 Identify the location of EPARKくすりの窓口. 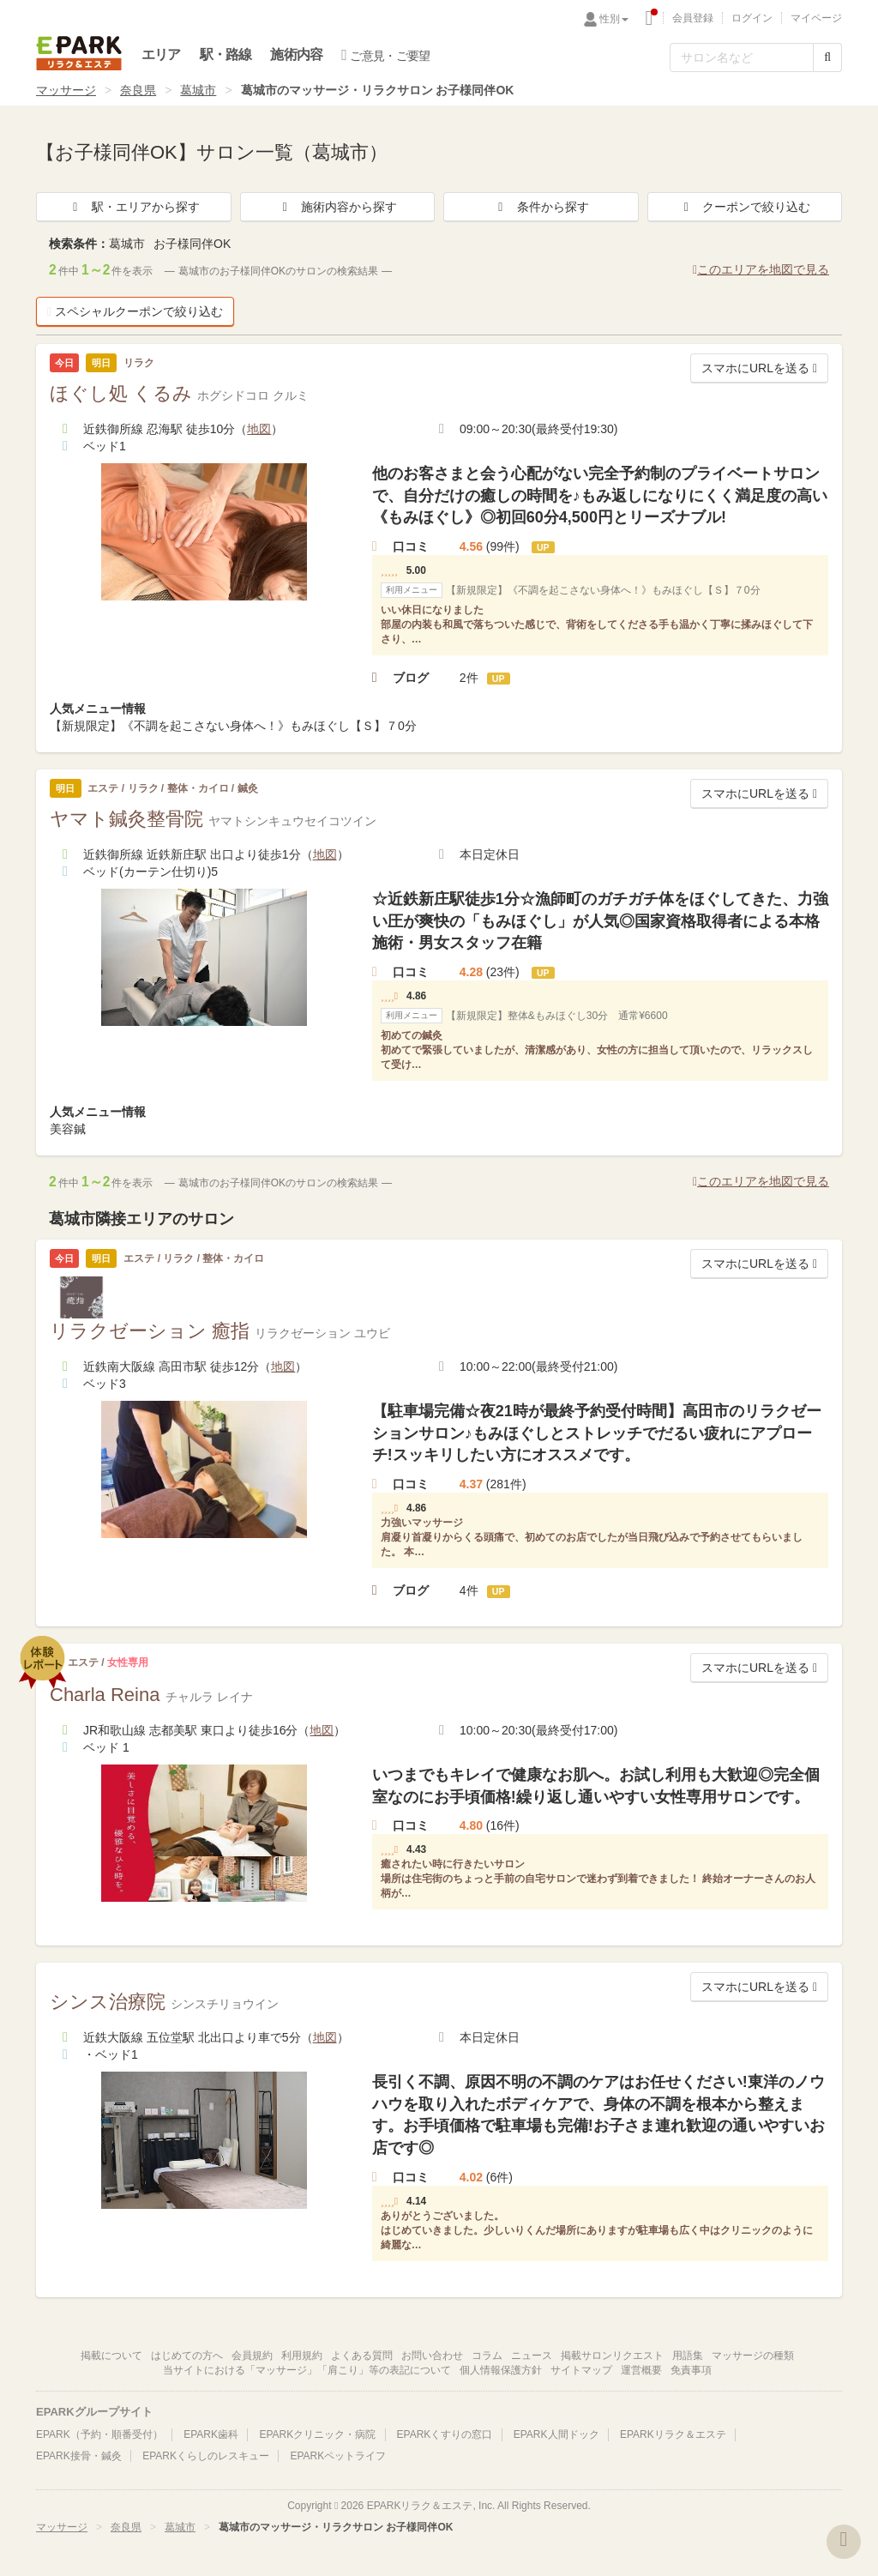
(445, 2434).